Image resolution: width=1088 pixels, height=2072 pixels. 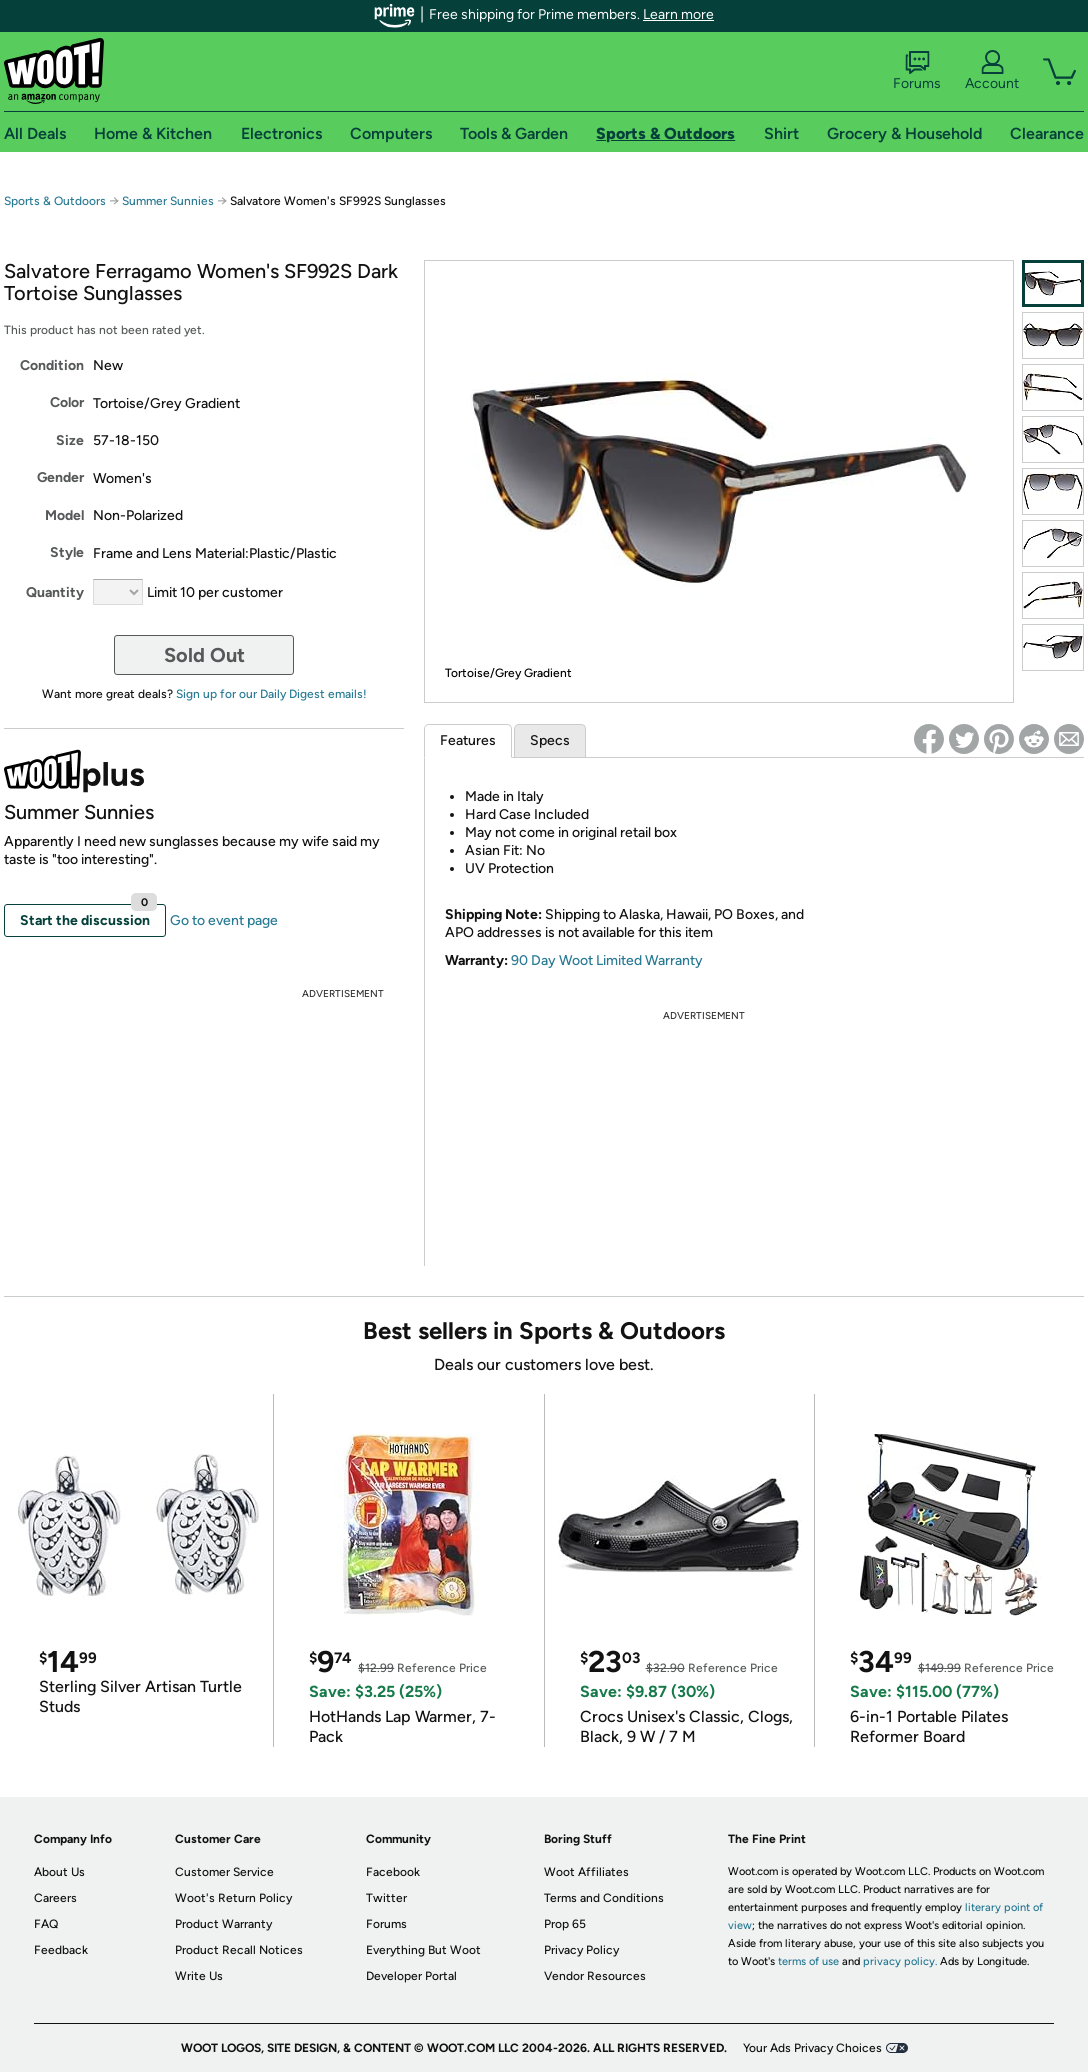 I want to click on Model, so click(x=64, y=515).